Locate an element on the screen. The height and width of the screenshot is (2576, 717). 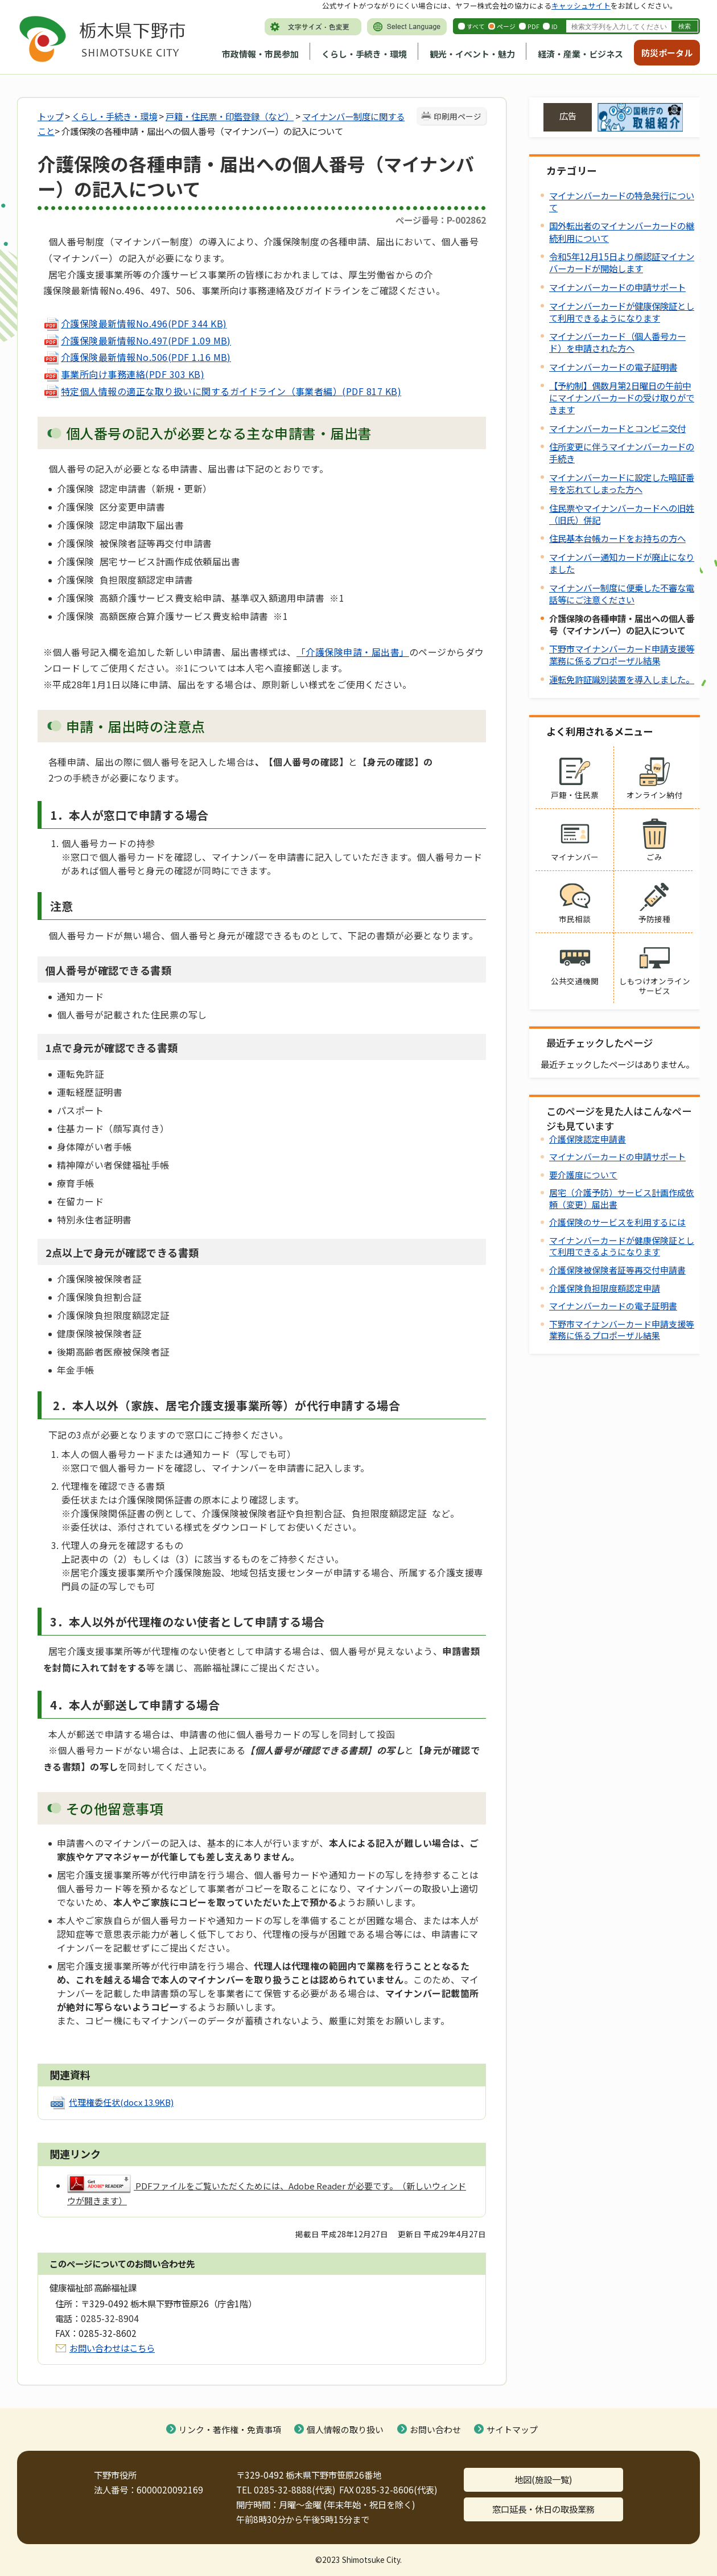
すべて is located at coordinates (476, 26).